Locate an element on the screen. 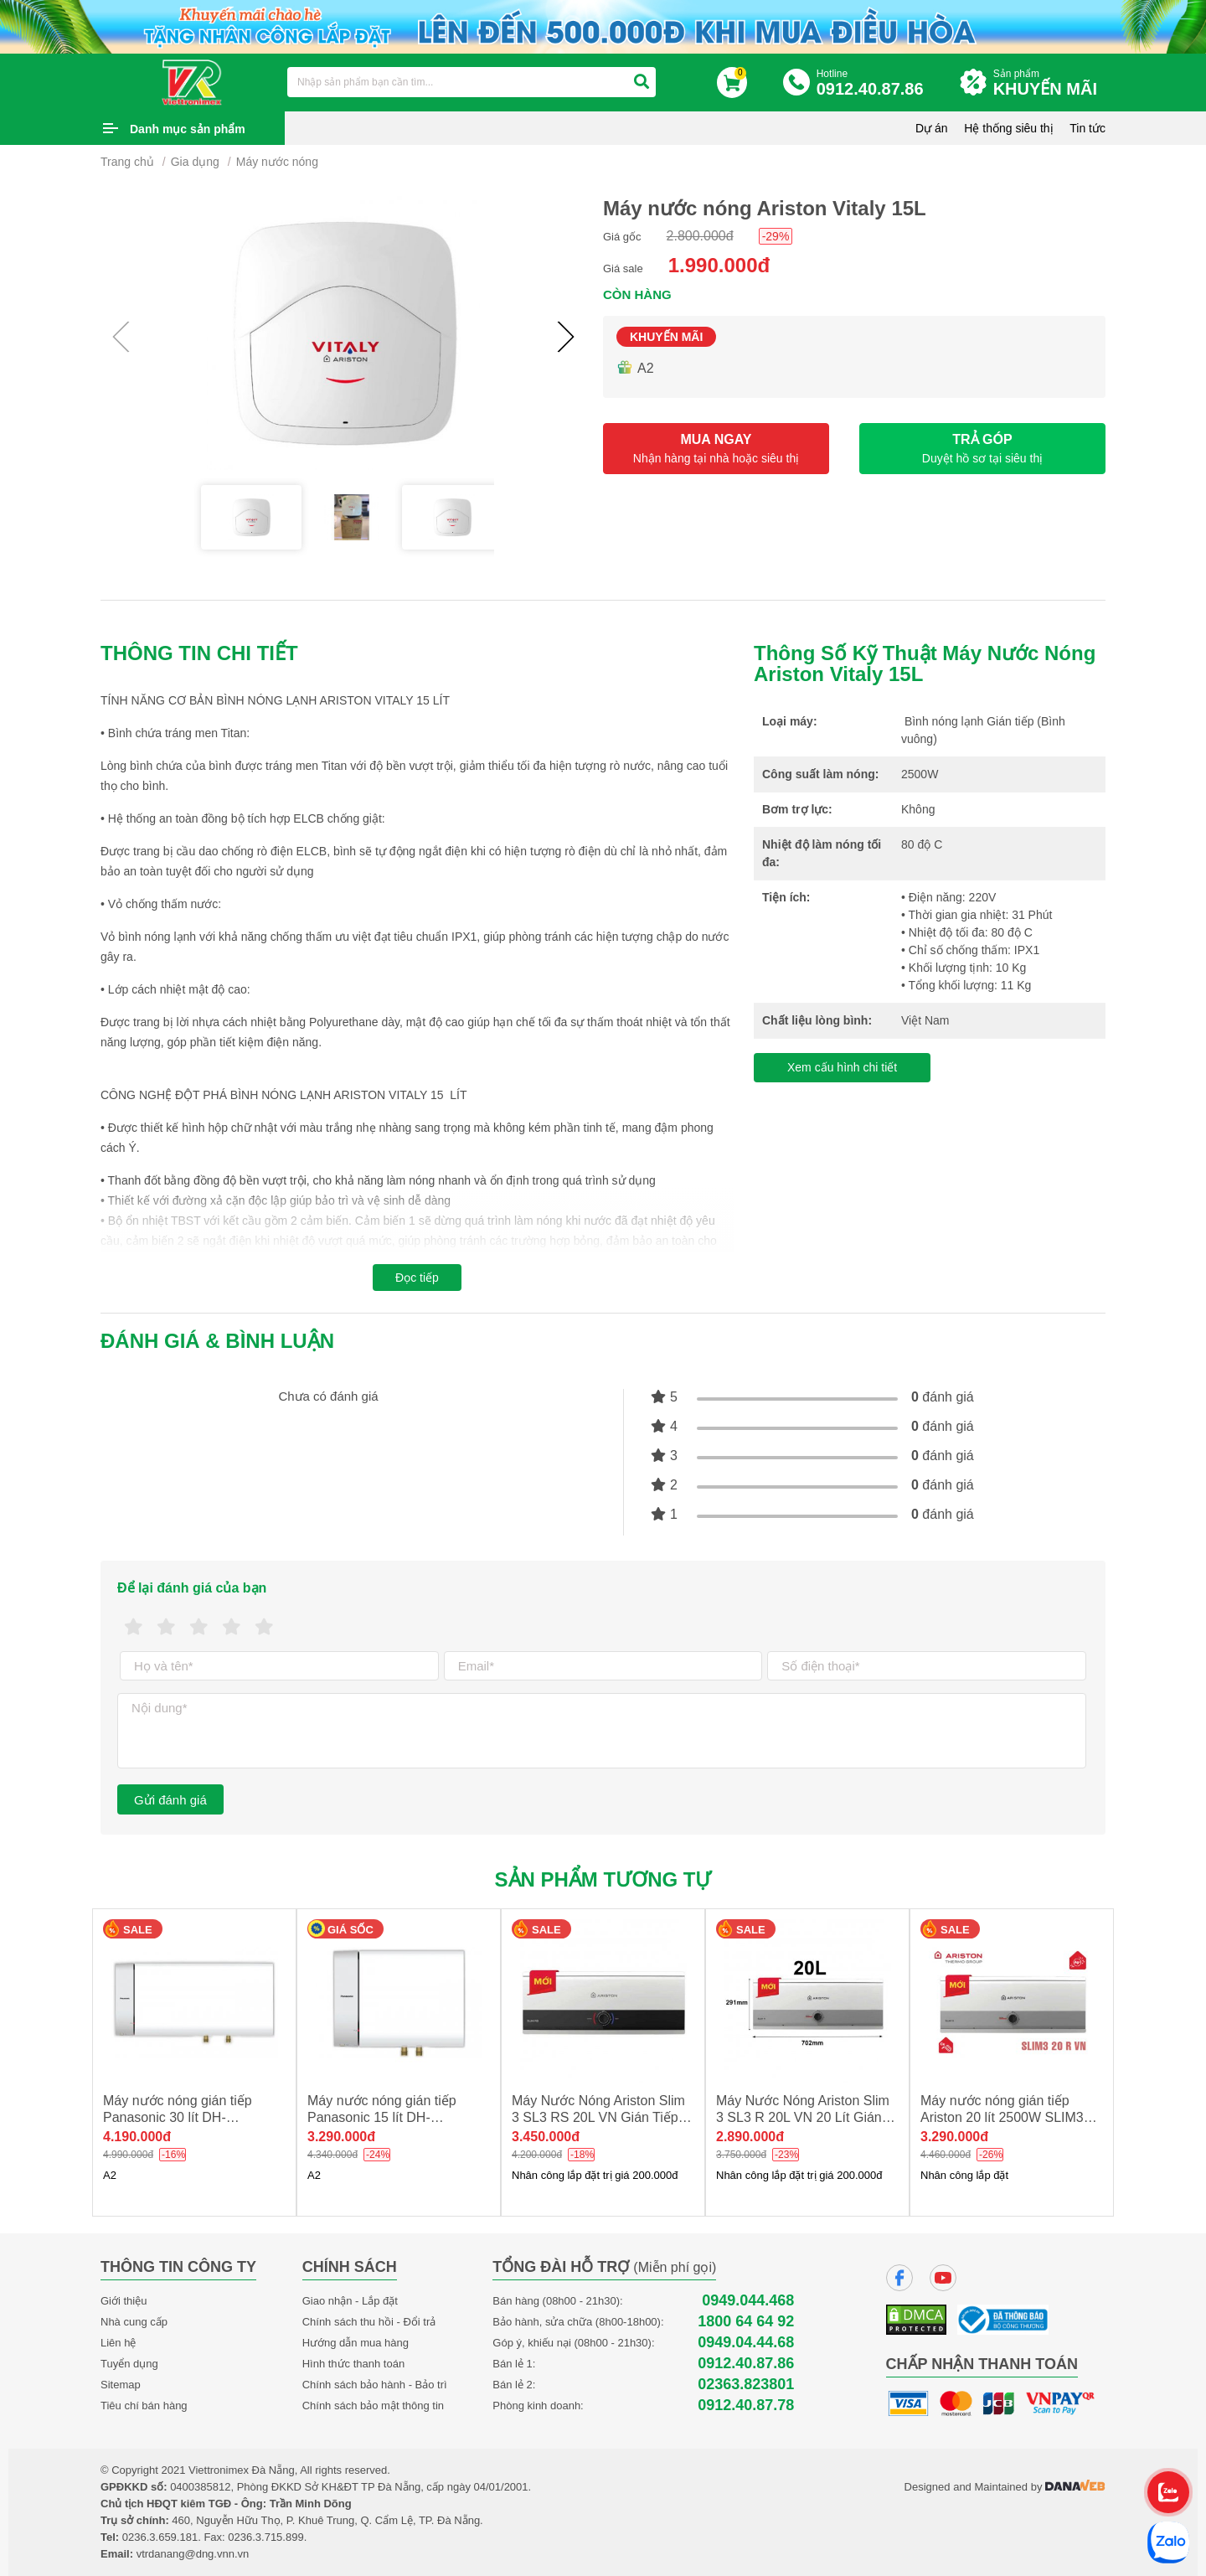 The width and height of the screenshot is (1206, 2576). Sitemap is located at coordinates (120, 2384).